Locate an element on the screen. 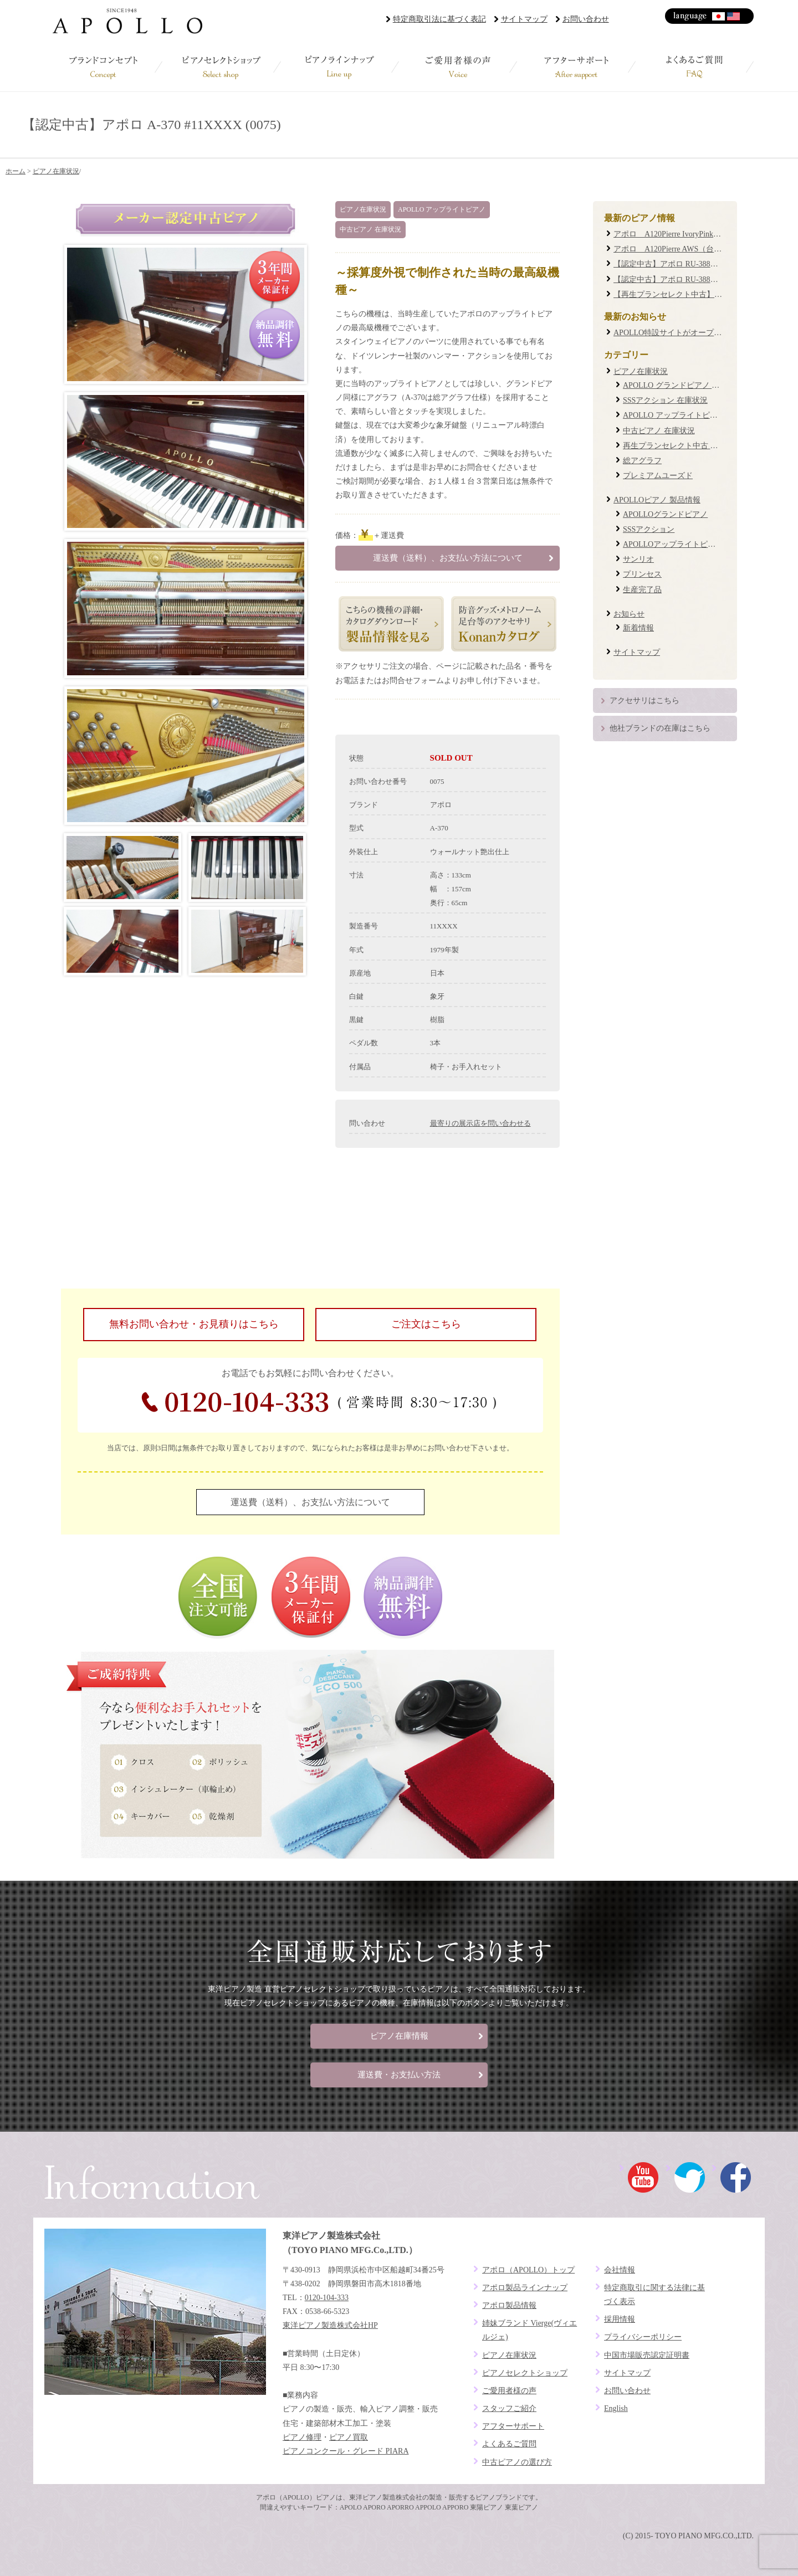 This screenshot has height=2576, width=798. ピアノラインナップ is located at coordinates (340, 66).